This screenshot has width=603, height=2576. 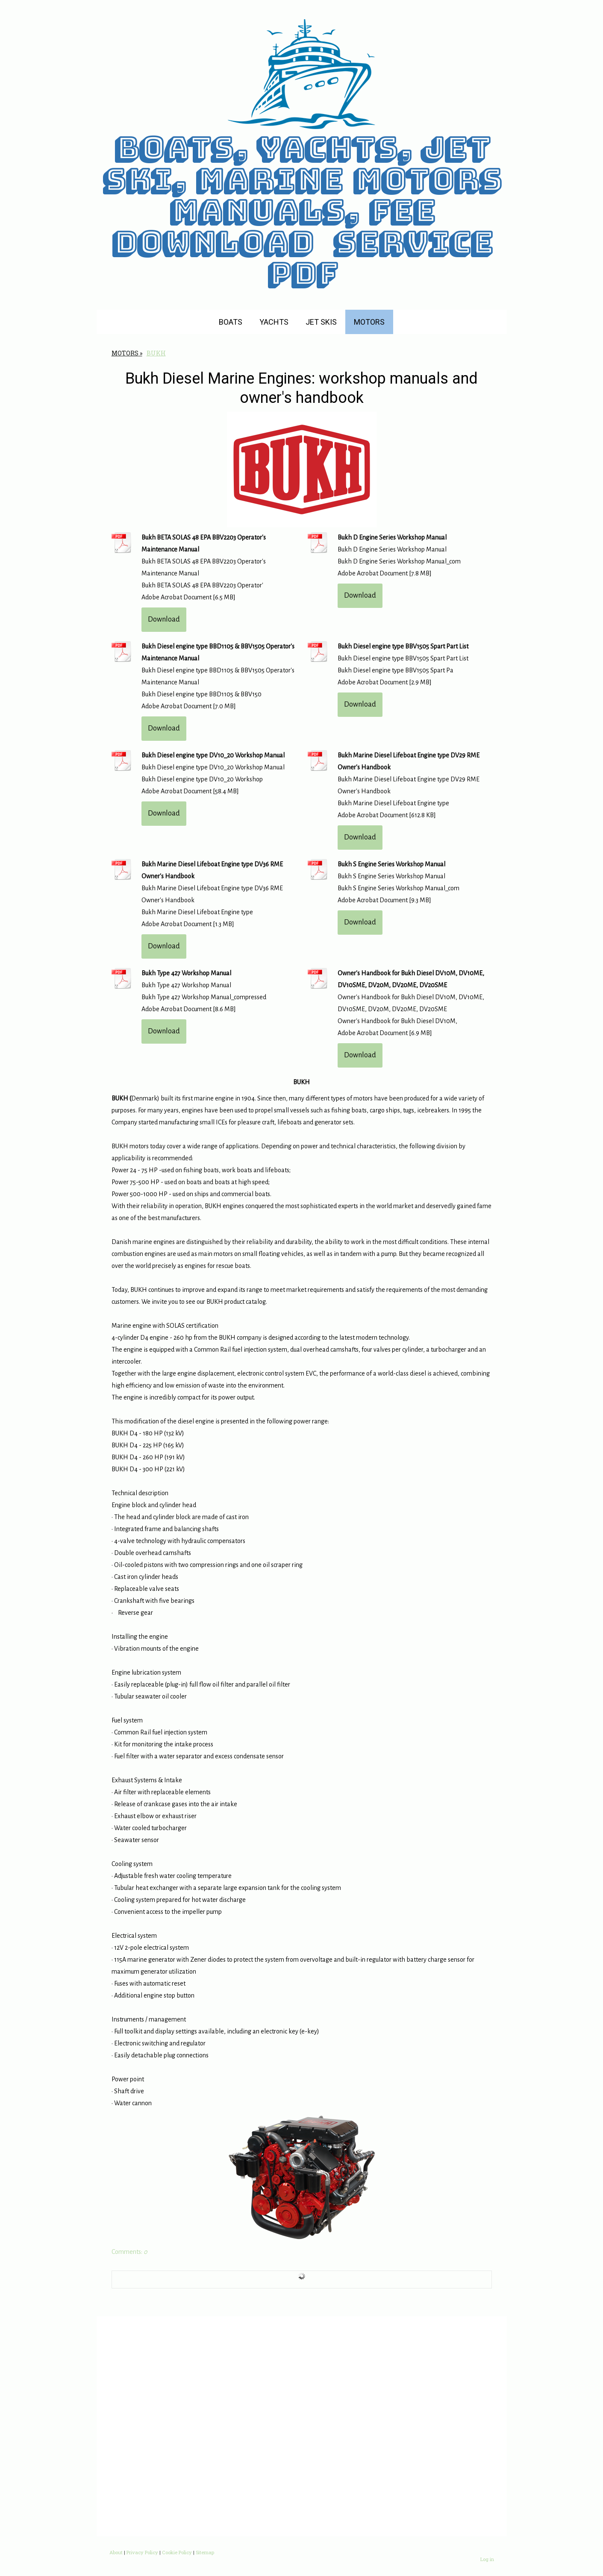 I want to click on JET SKIS, so click(x=321, y=321).